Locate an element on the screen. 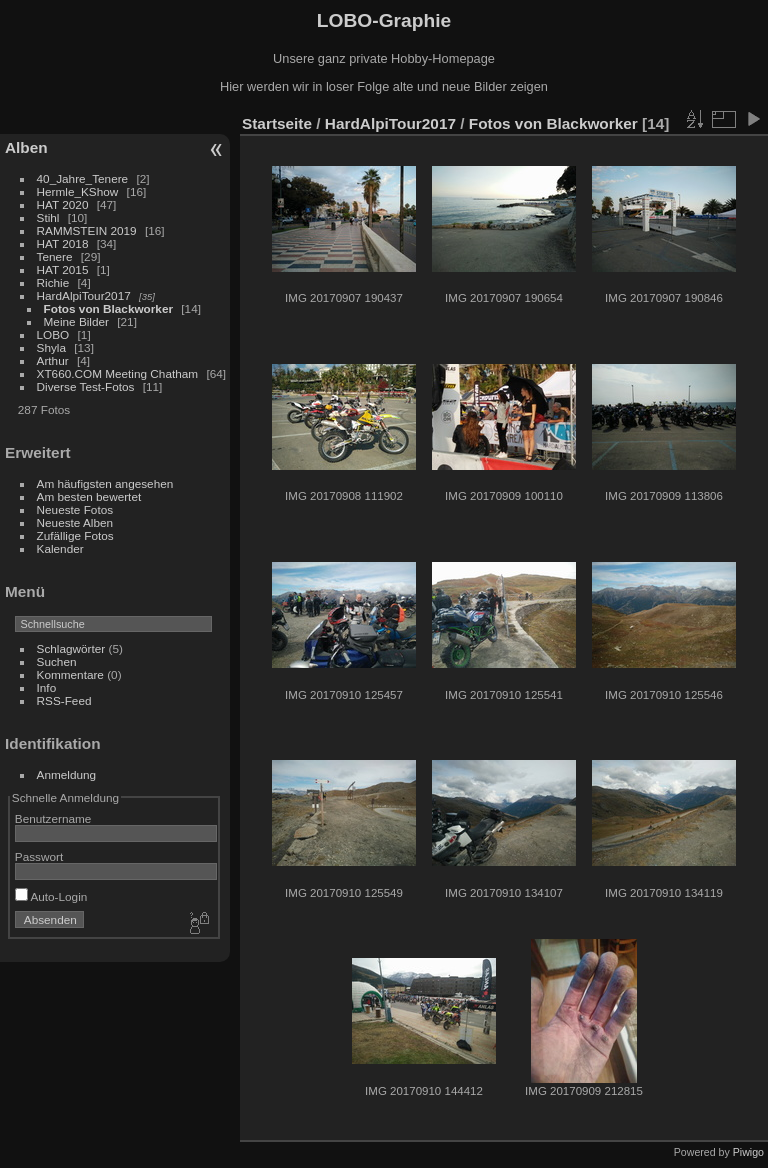 The width and height of the screenshot is (768, 1168). Suchen is located at coordinates (57, 661).